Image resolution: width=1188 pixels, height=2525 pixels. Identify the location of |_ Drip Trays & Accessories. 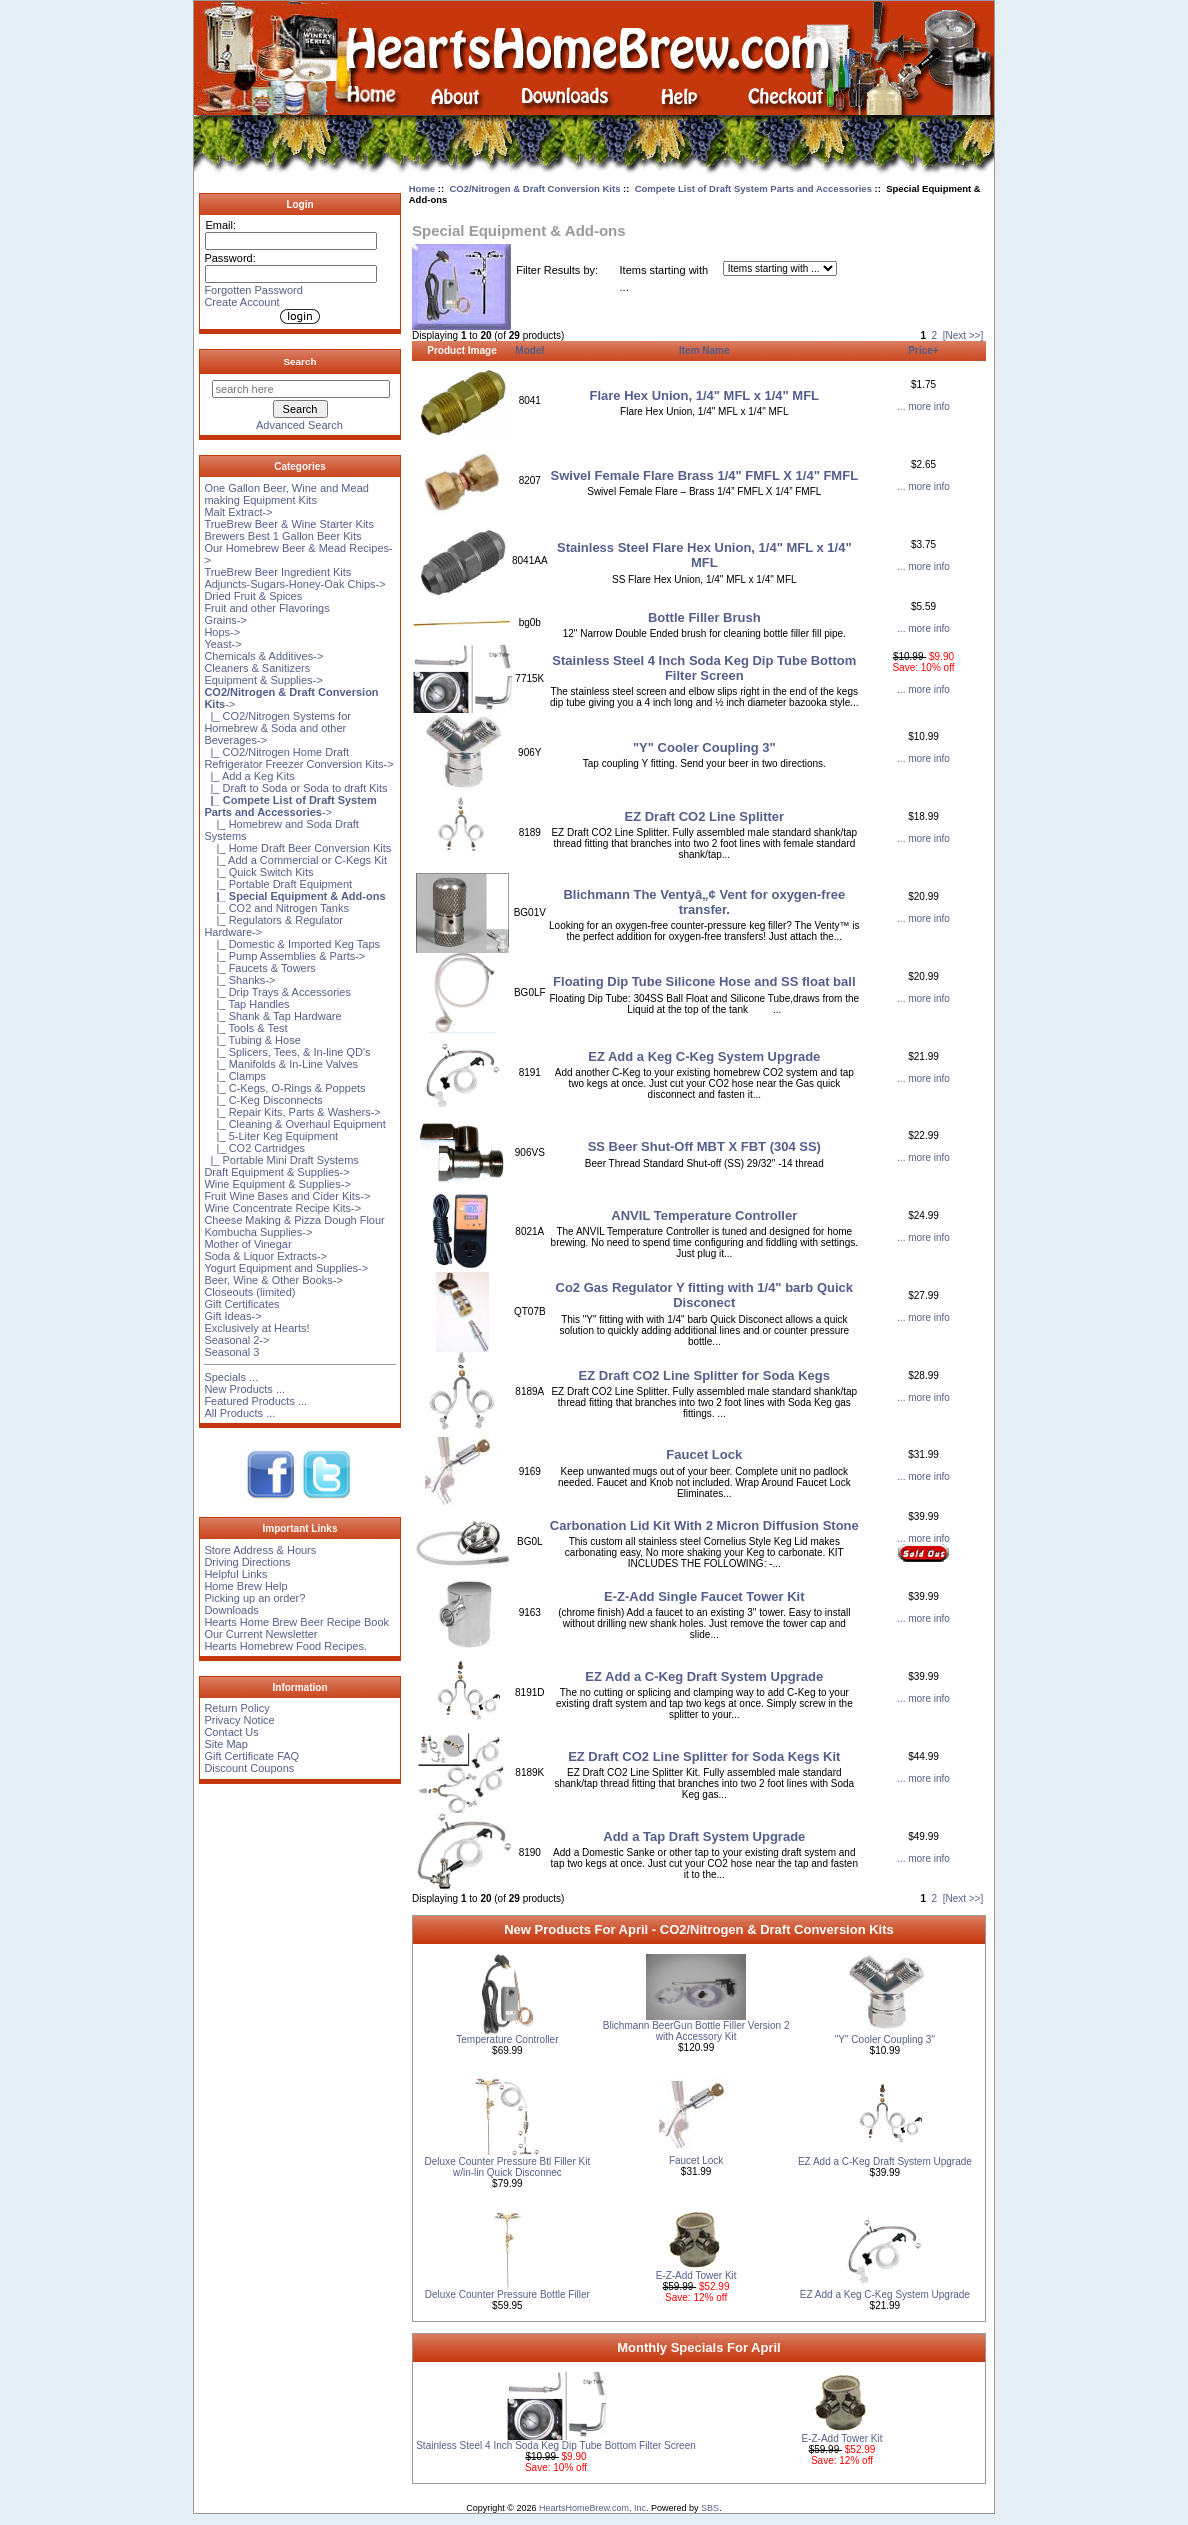
(277, 992).